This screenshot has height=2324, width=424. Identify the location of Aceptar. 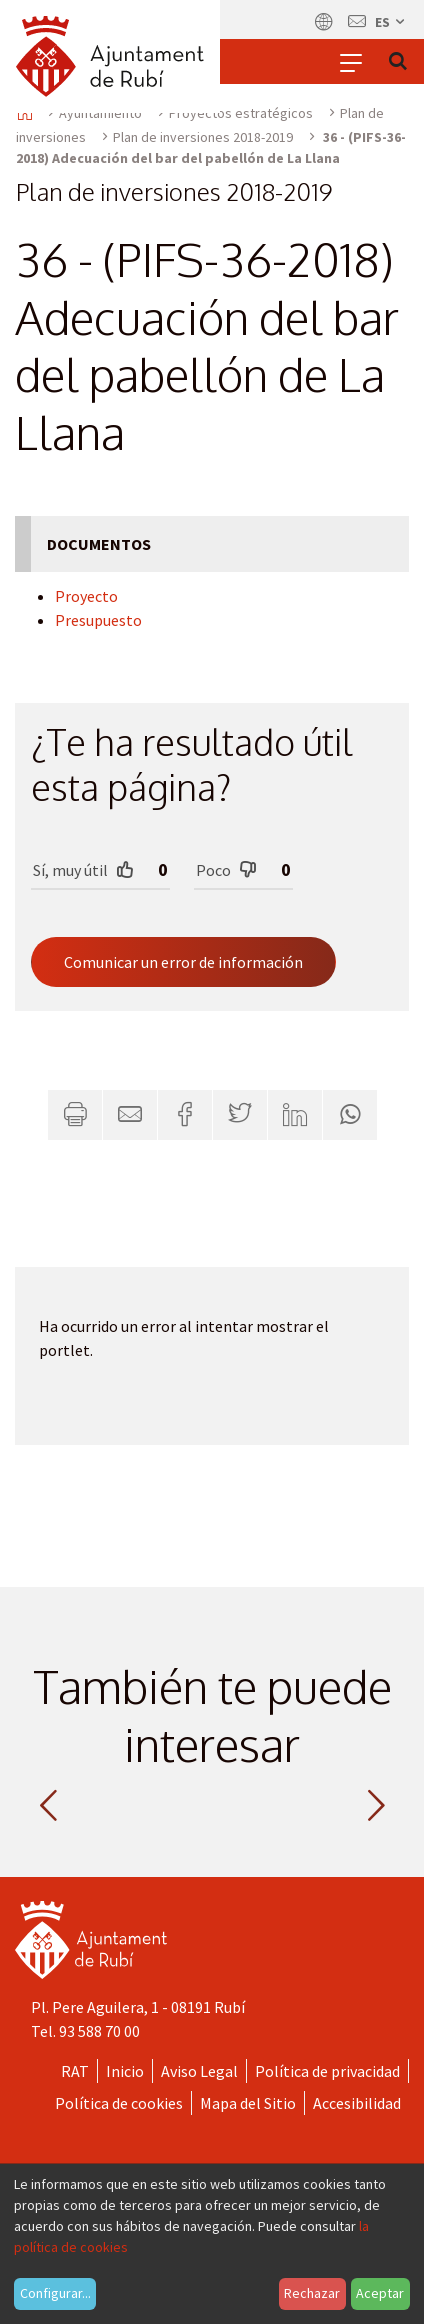
(380, 2293).